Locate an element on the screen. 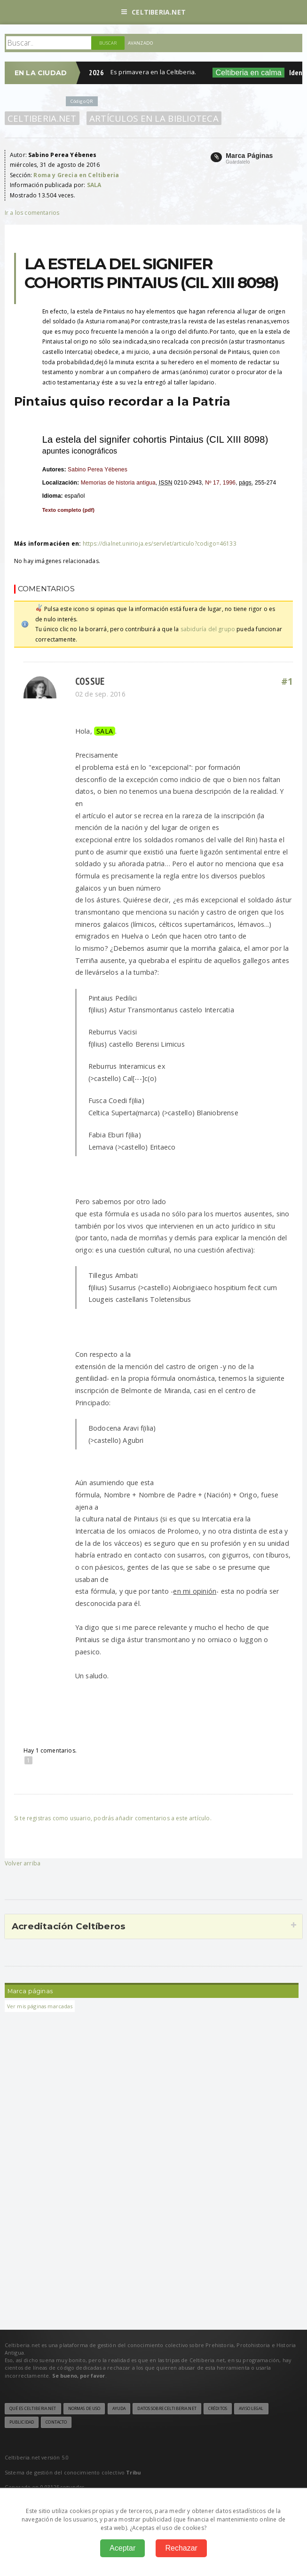  Roma y Grecia en Celtiberia is located at coordinates (76, 175).